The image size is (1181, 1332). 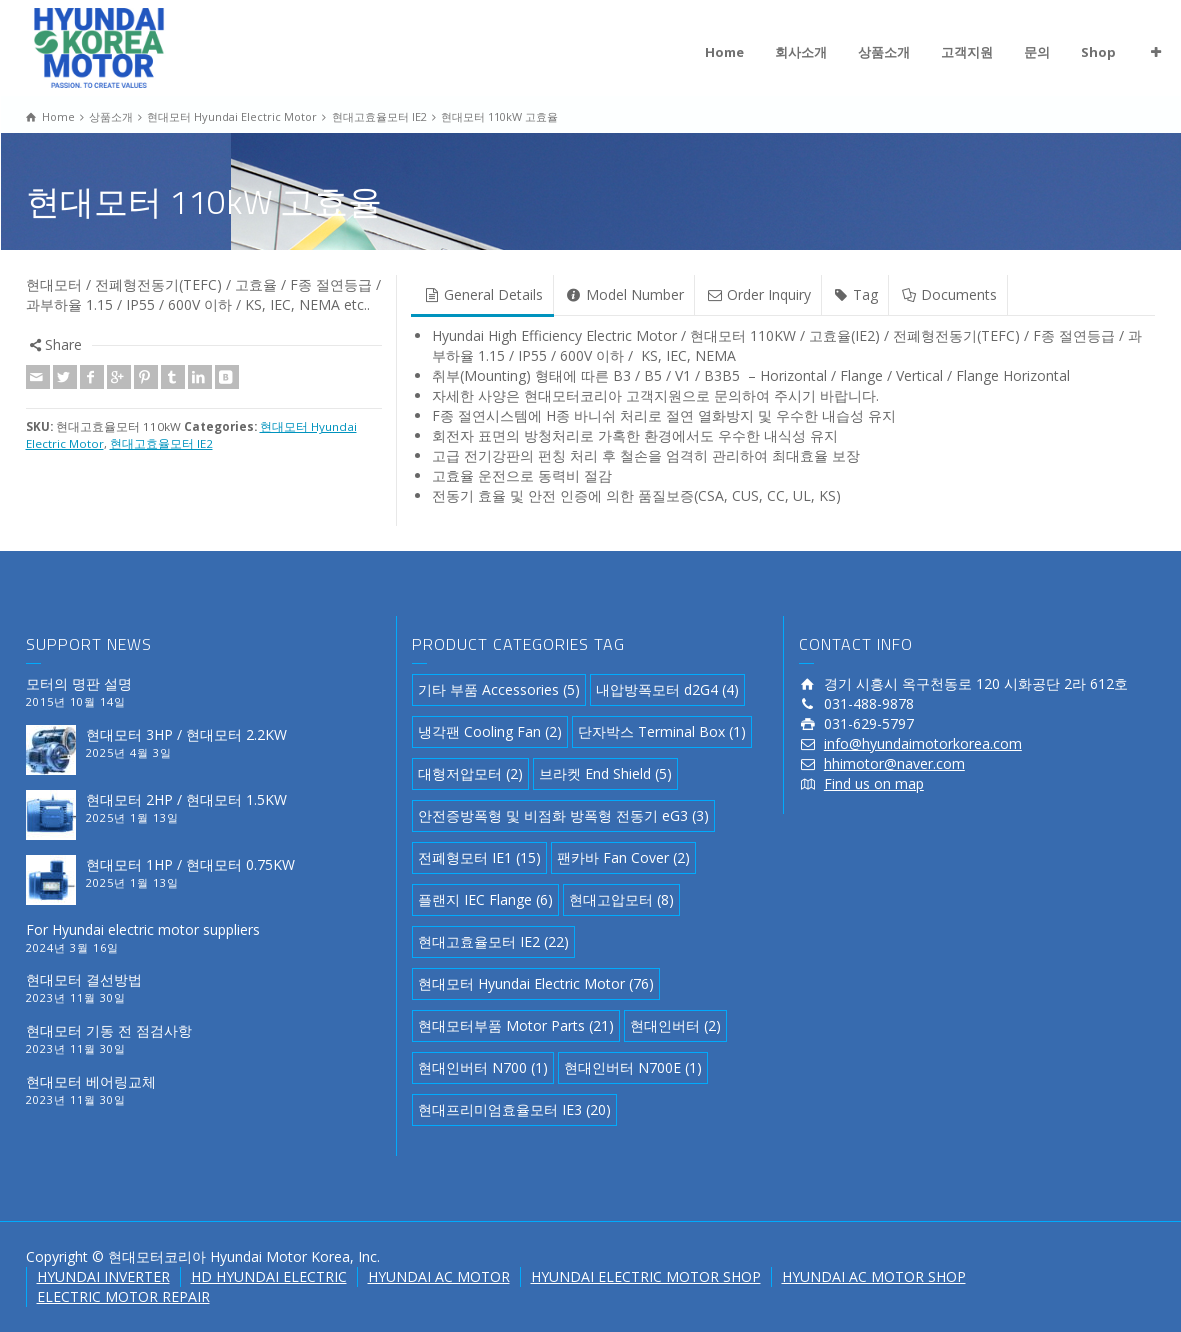 I want to click on Home, so click(x=724, y=52).